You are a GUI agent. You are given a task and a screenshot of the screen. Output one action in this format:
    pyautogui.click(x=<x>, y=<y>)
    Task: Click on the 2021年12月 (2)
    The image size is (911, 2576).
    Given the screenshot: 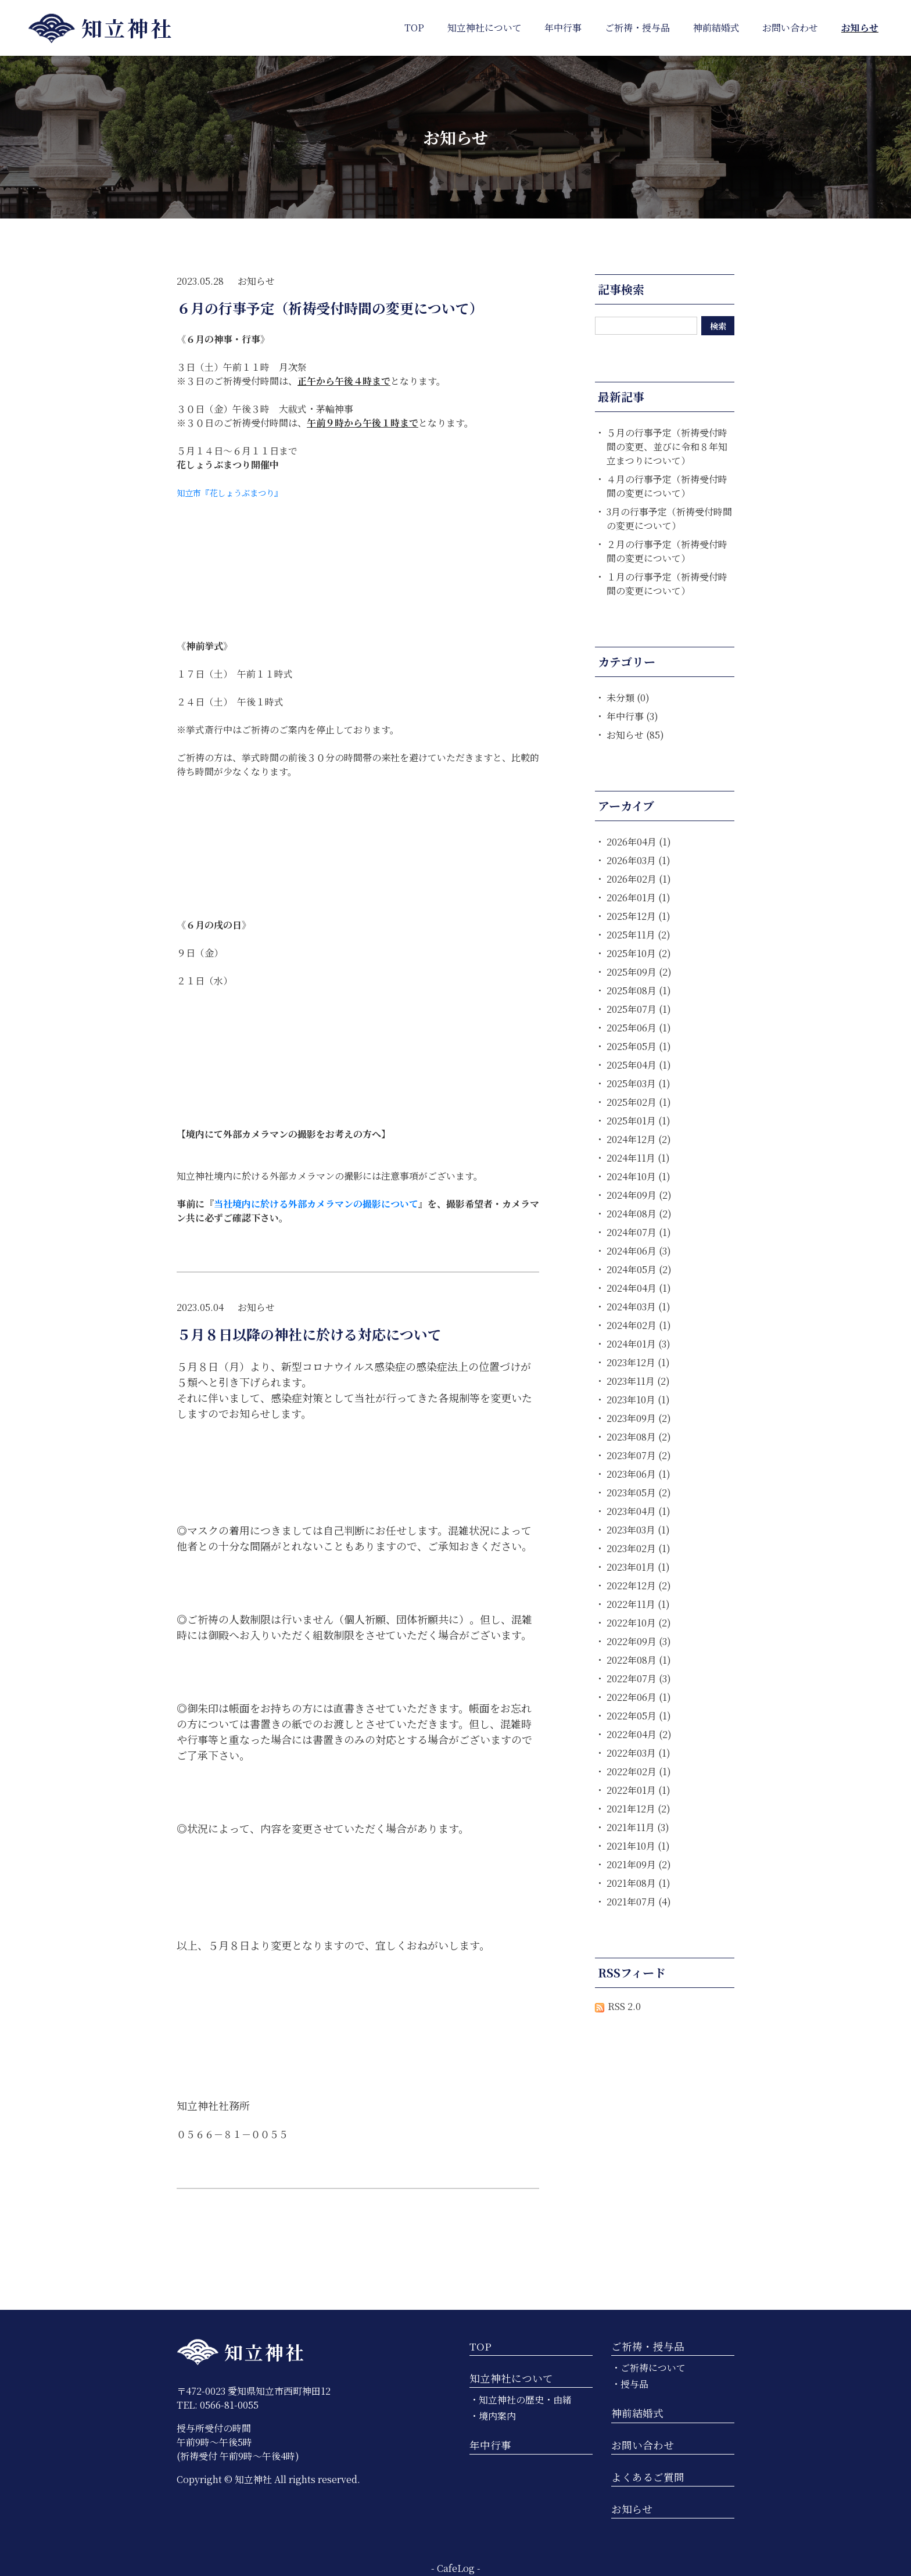 What is the action you would take?
    pyautogui.click(x=638, y=1808)
    